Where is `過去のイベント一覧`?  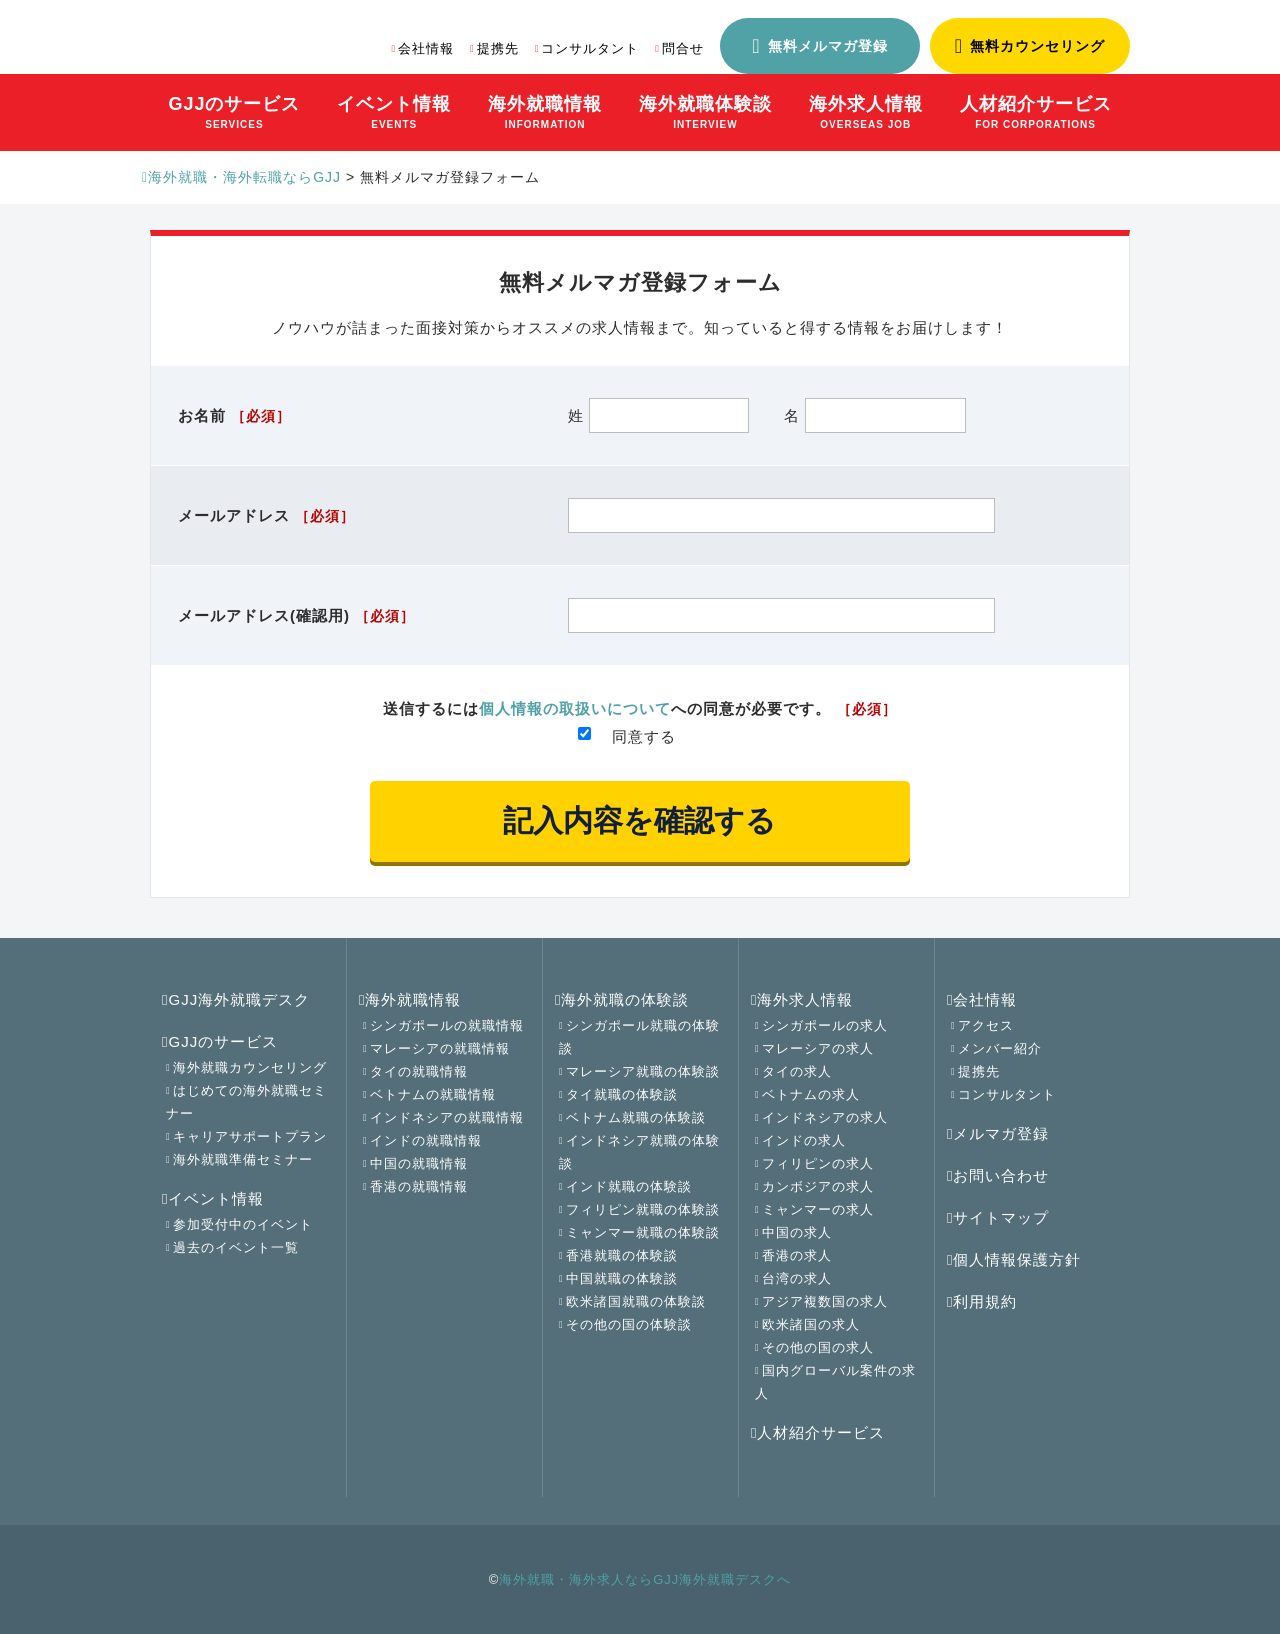 過去のイベント一覧 is located at coordinates (236, 1247).